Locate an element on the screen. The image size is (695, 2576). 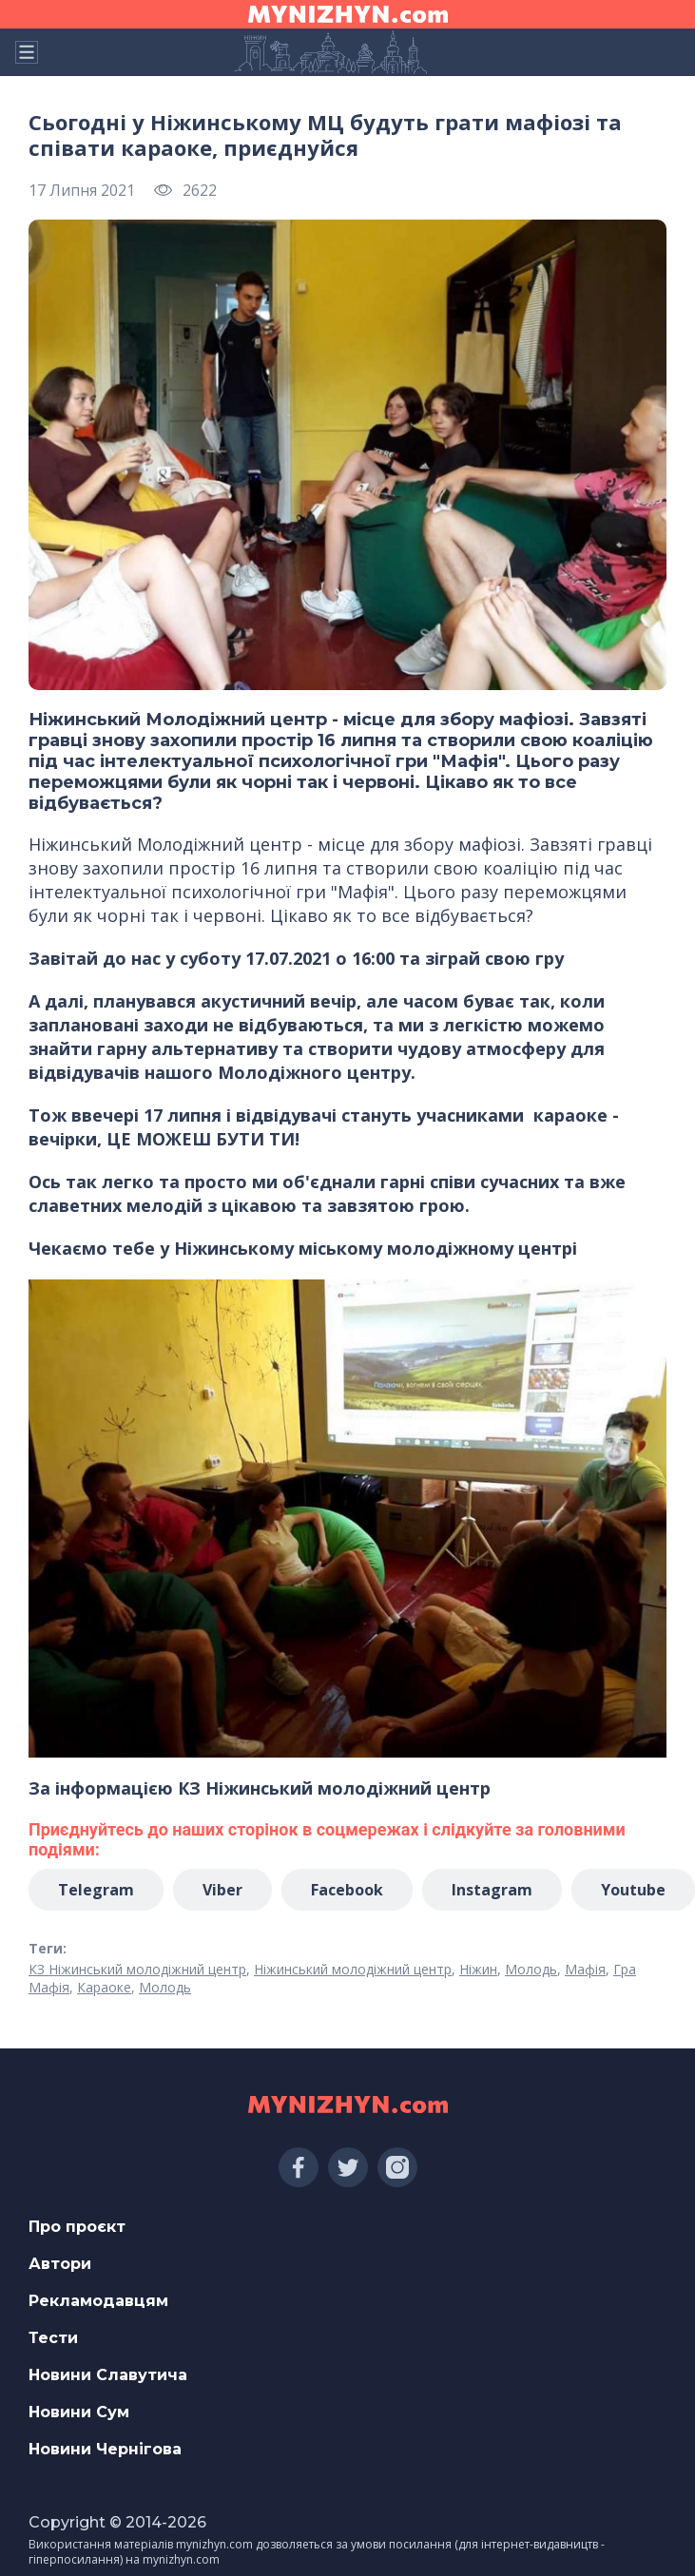
Telegram is located at coordinates (96, 1889).